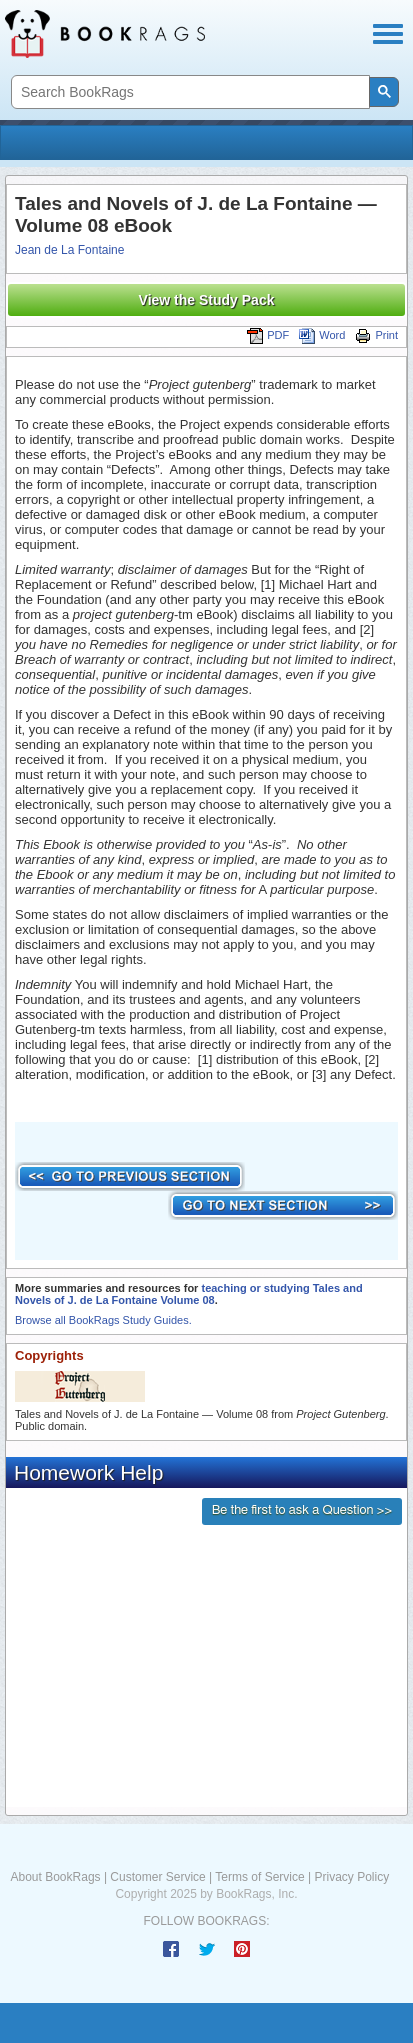  I want to click on Customer Service, so click(157, 1877).